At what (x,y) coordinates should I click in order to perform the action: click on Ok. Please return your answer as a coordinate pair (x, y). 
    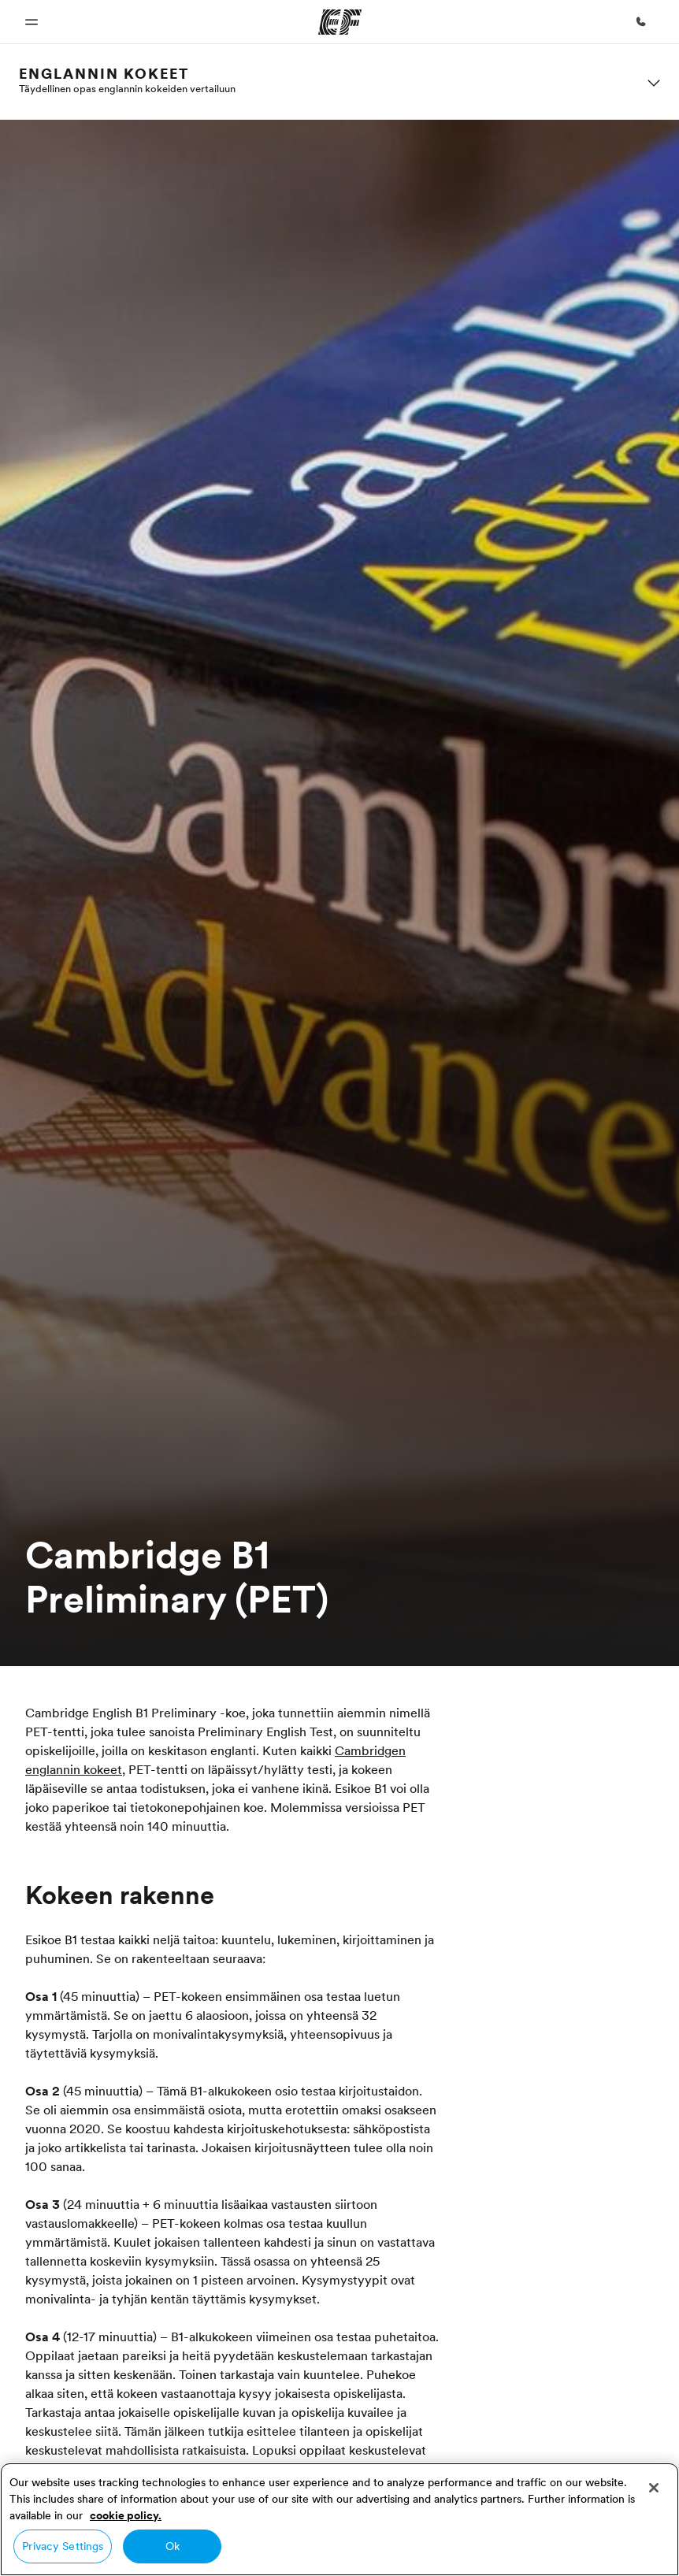
    Looking at the image, I should click on (172, 2546).